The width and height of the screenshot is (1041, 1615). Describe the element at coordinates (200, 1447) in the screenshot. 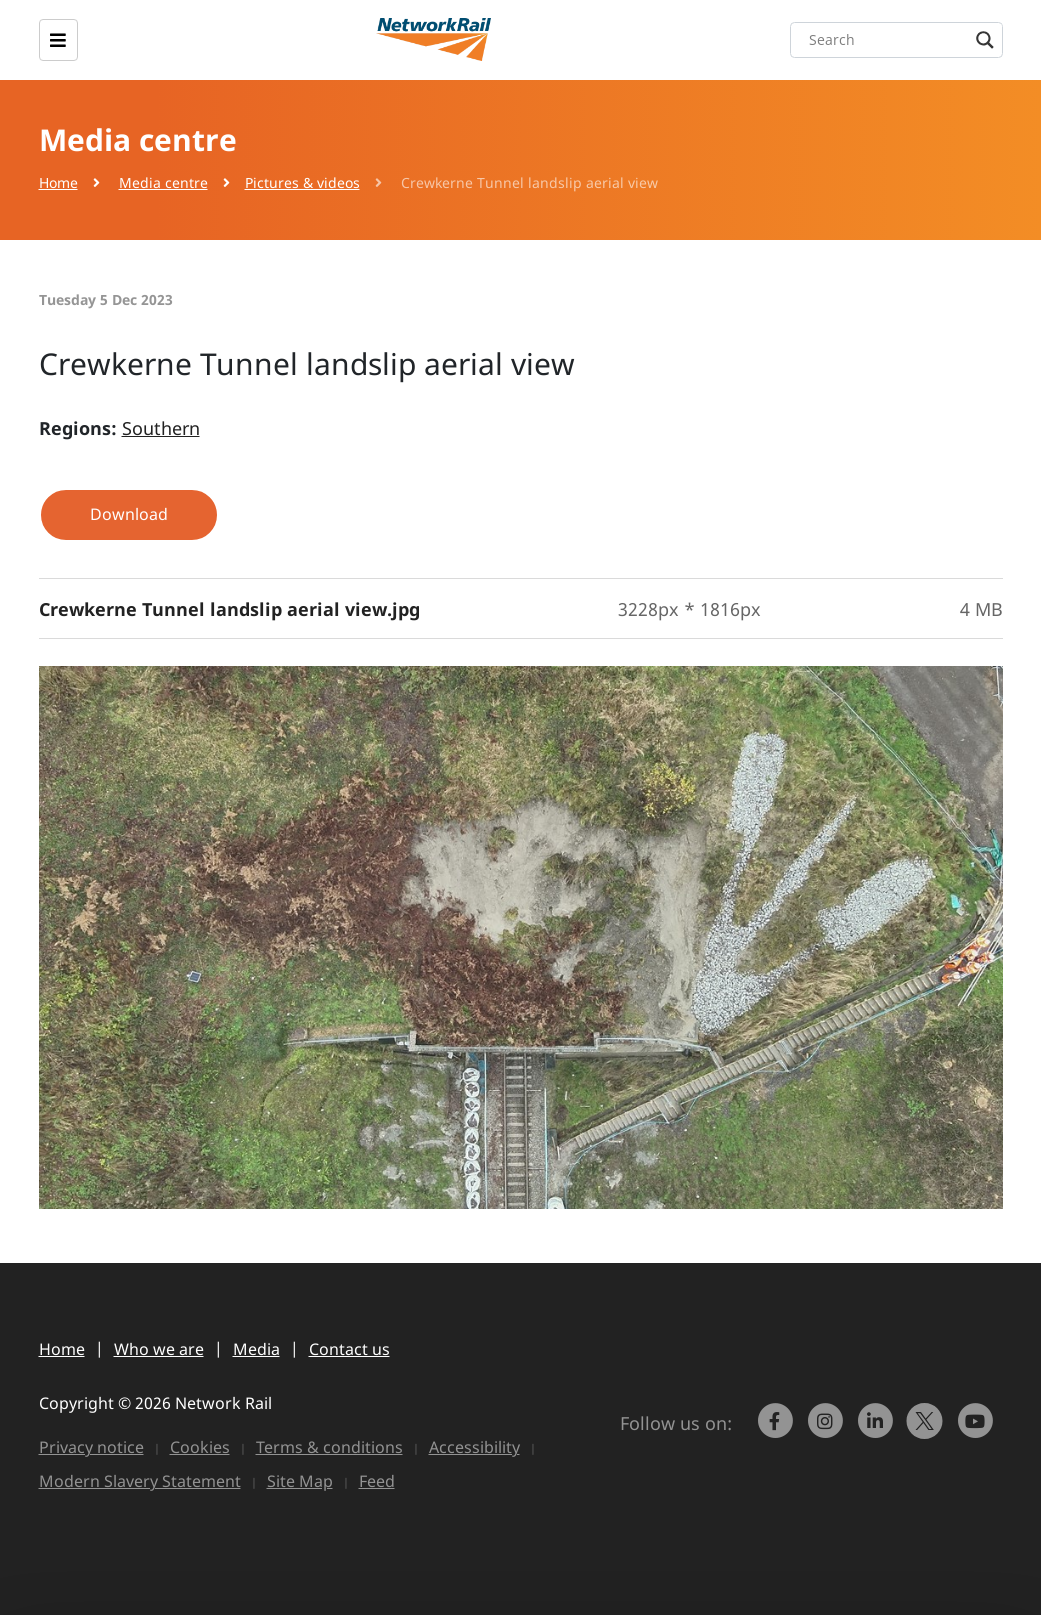

I see `Cookies` at that location.